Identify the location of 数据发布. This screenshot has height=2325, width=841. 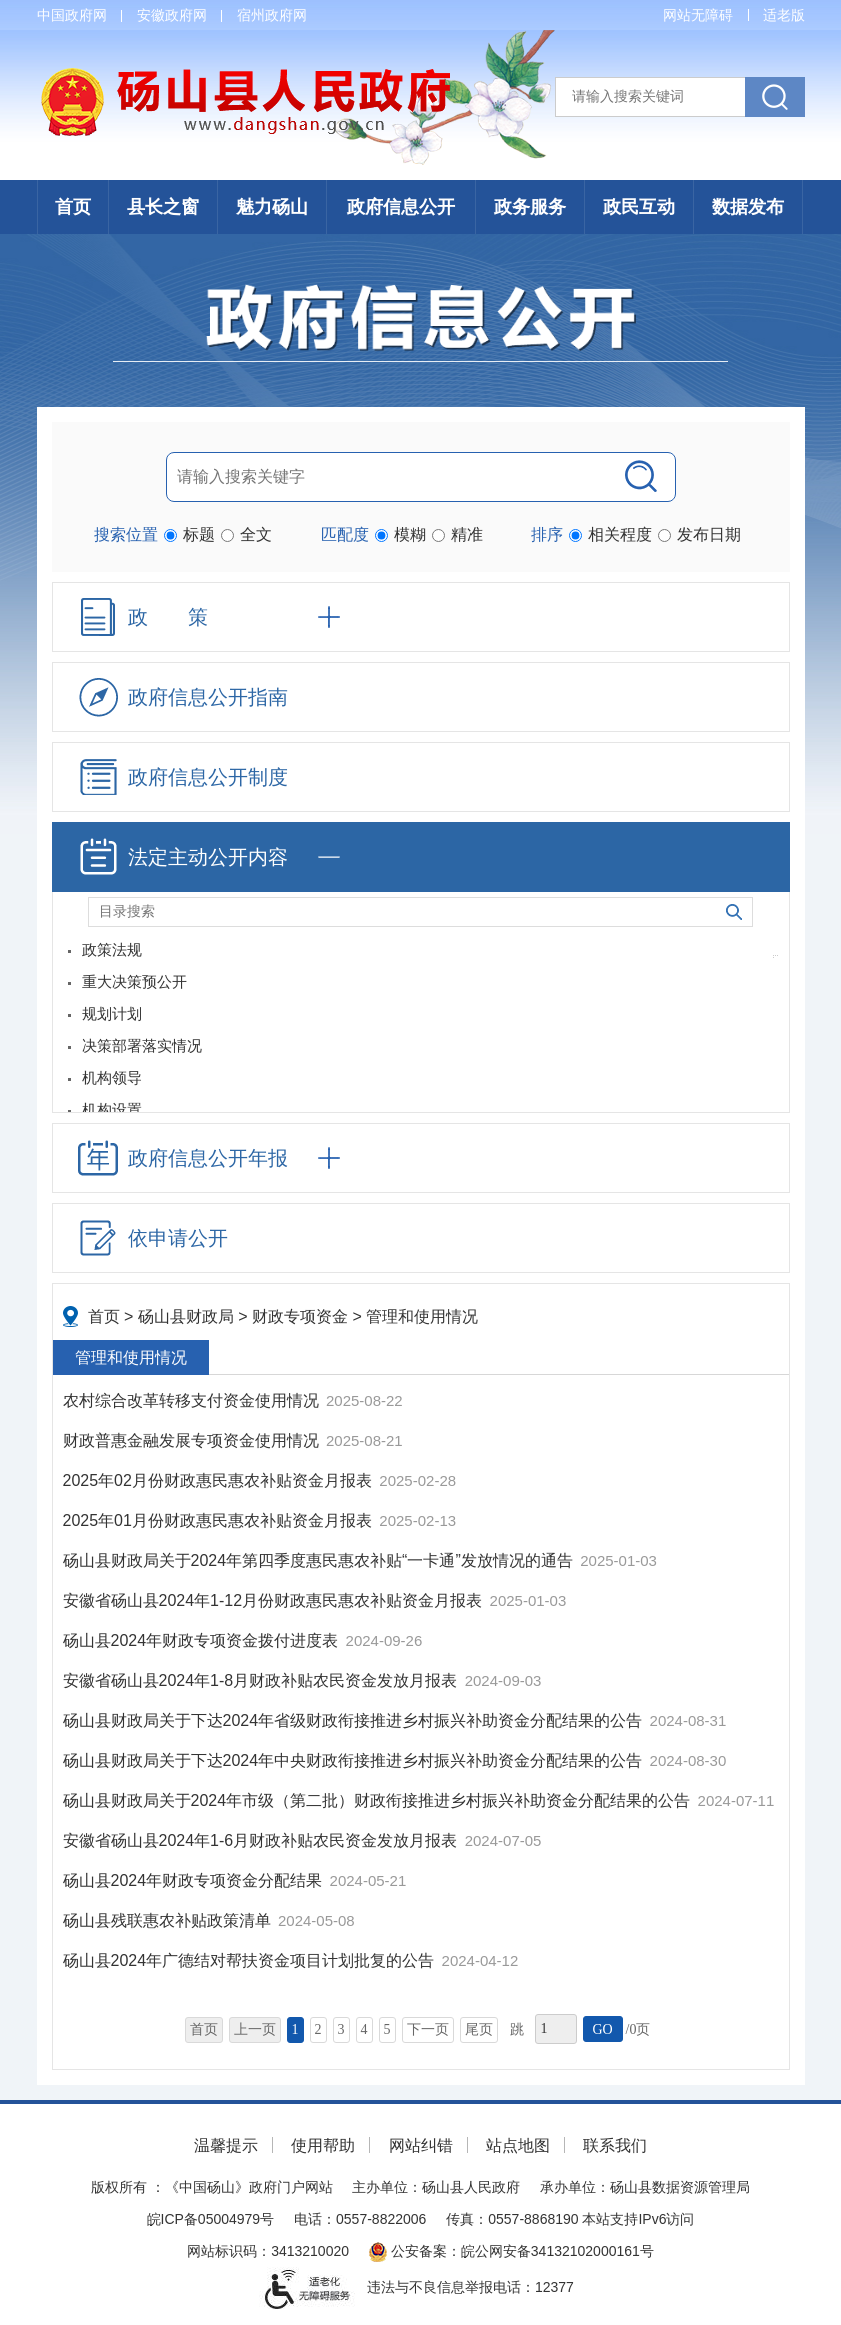
(748, 207).